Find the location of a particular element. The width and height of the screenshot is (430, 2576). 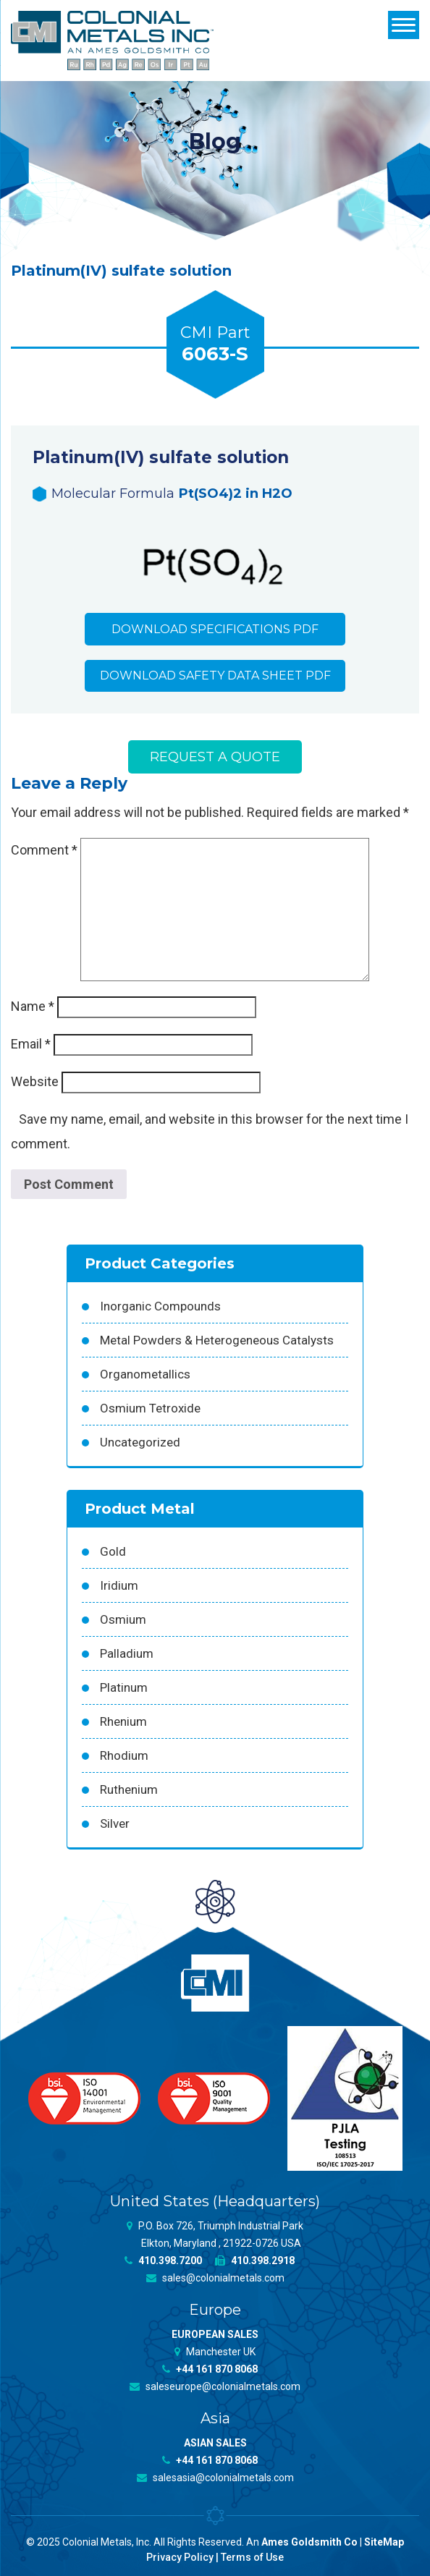

Terms of Use is located at coordinates (252, 2557).